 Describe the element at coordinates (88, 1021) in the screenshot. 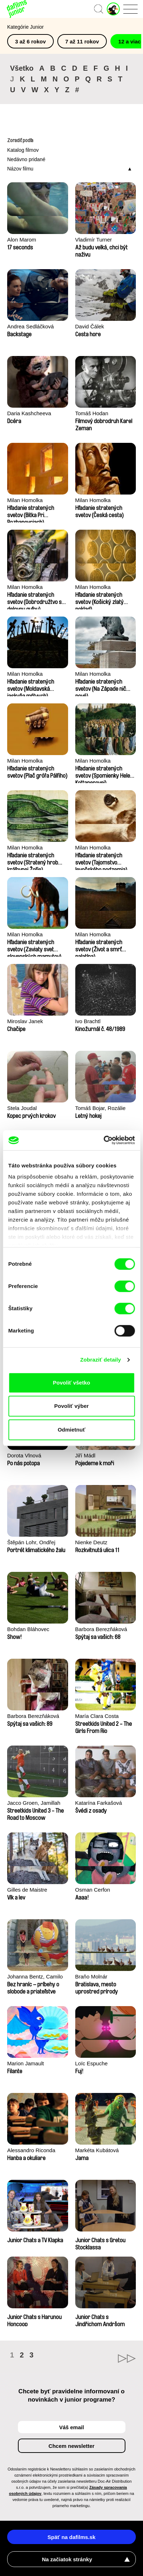

I see `Ivo Brachtl` at that location.